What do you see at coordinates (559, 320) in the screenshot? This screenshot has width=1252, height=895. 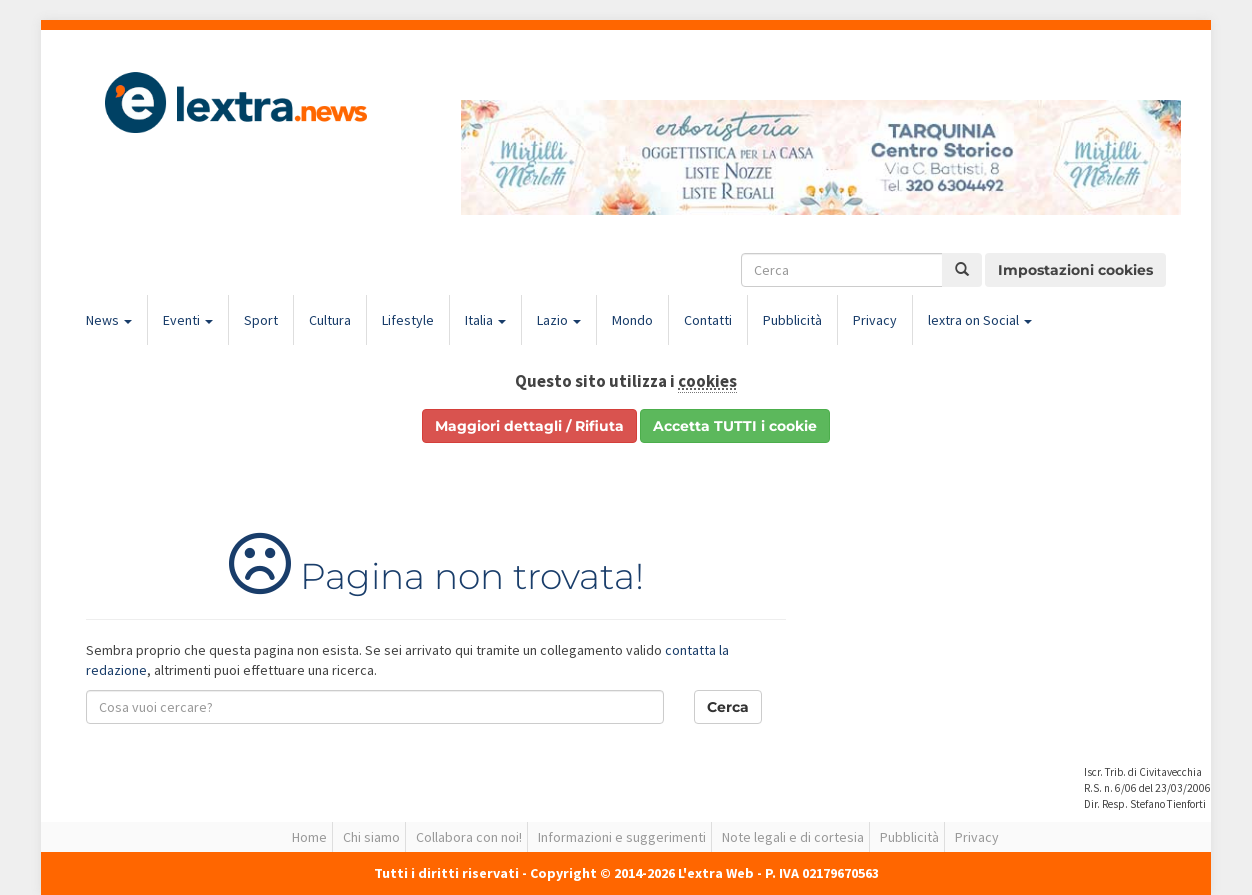 I see `Lazio` at bounding box center [559, 320].